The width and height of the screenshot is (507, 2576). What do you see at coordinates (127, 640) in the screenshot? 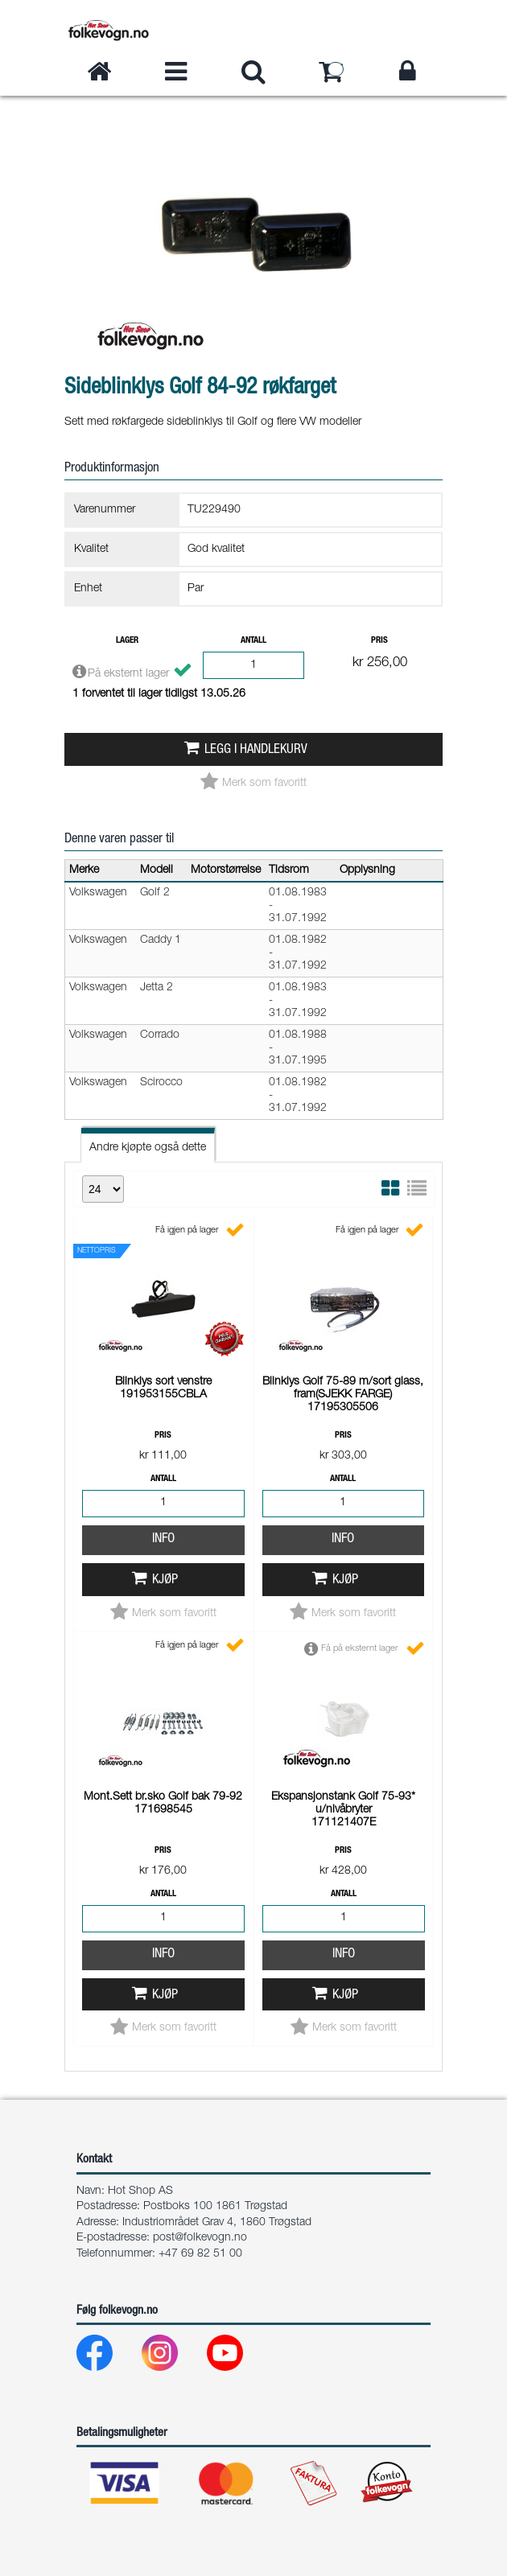
I see `Lager` at bounding box center [127, 640].